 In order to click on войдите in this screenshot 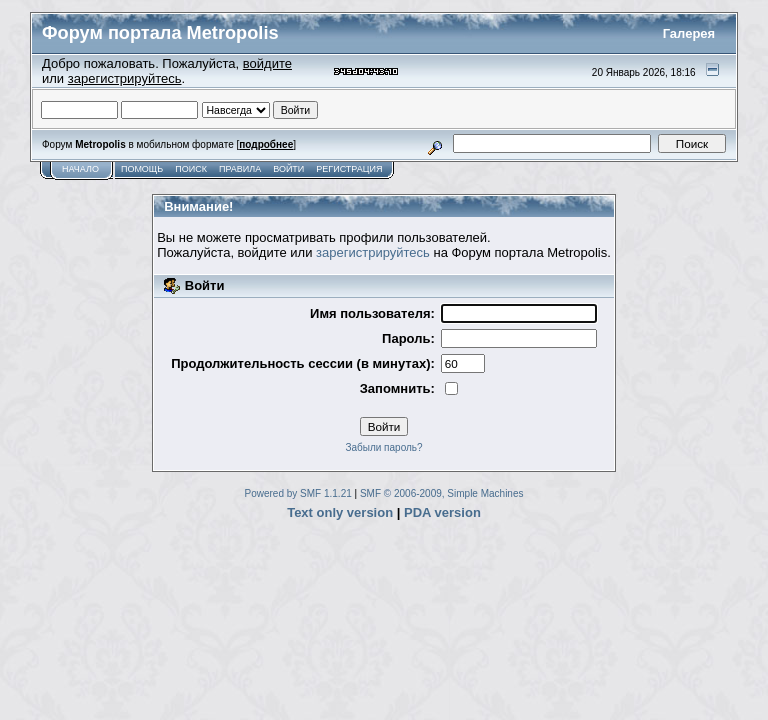, I will do `click(267, 63)`.